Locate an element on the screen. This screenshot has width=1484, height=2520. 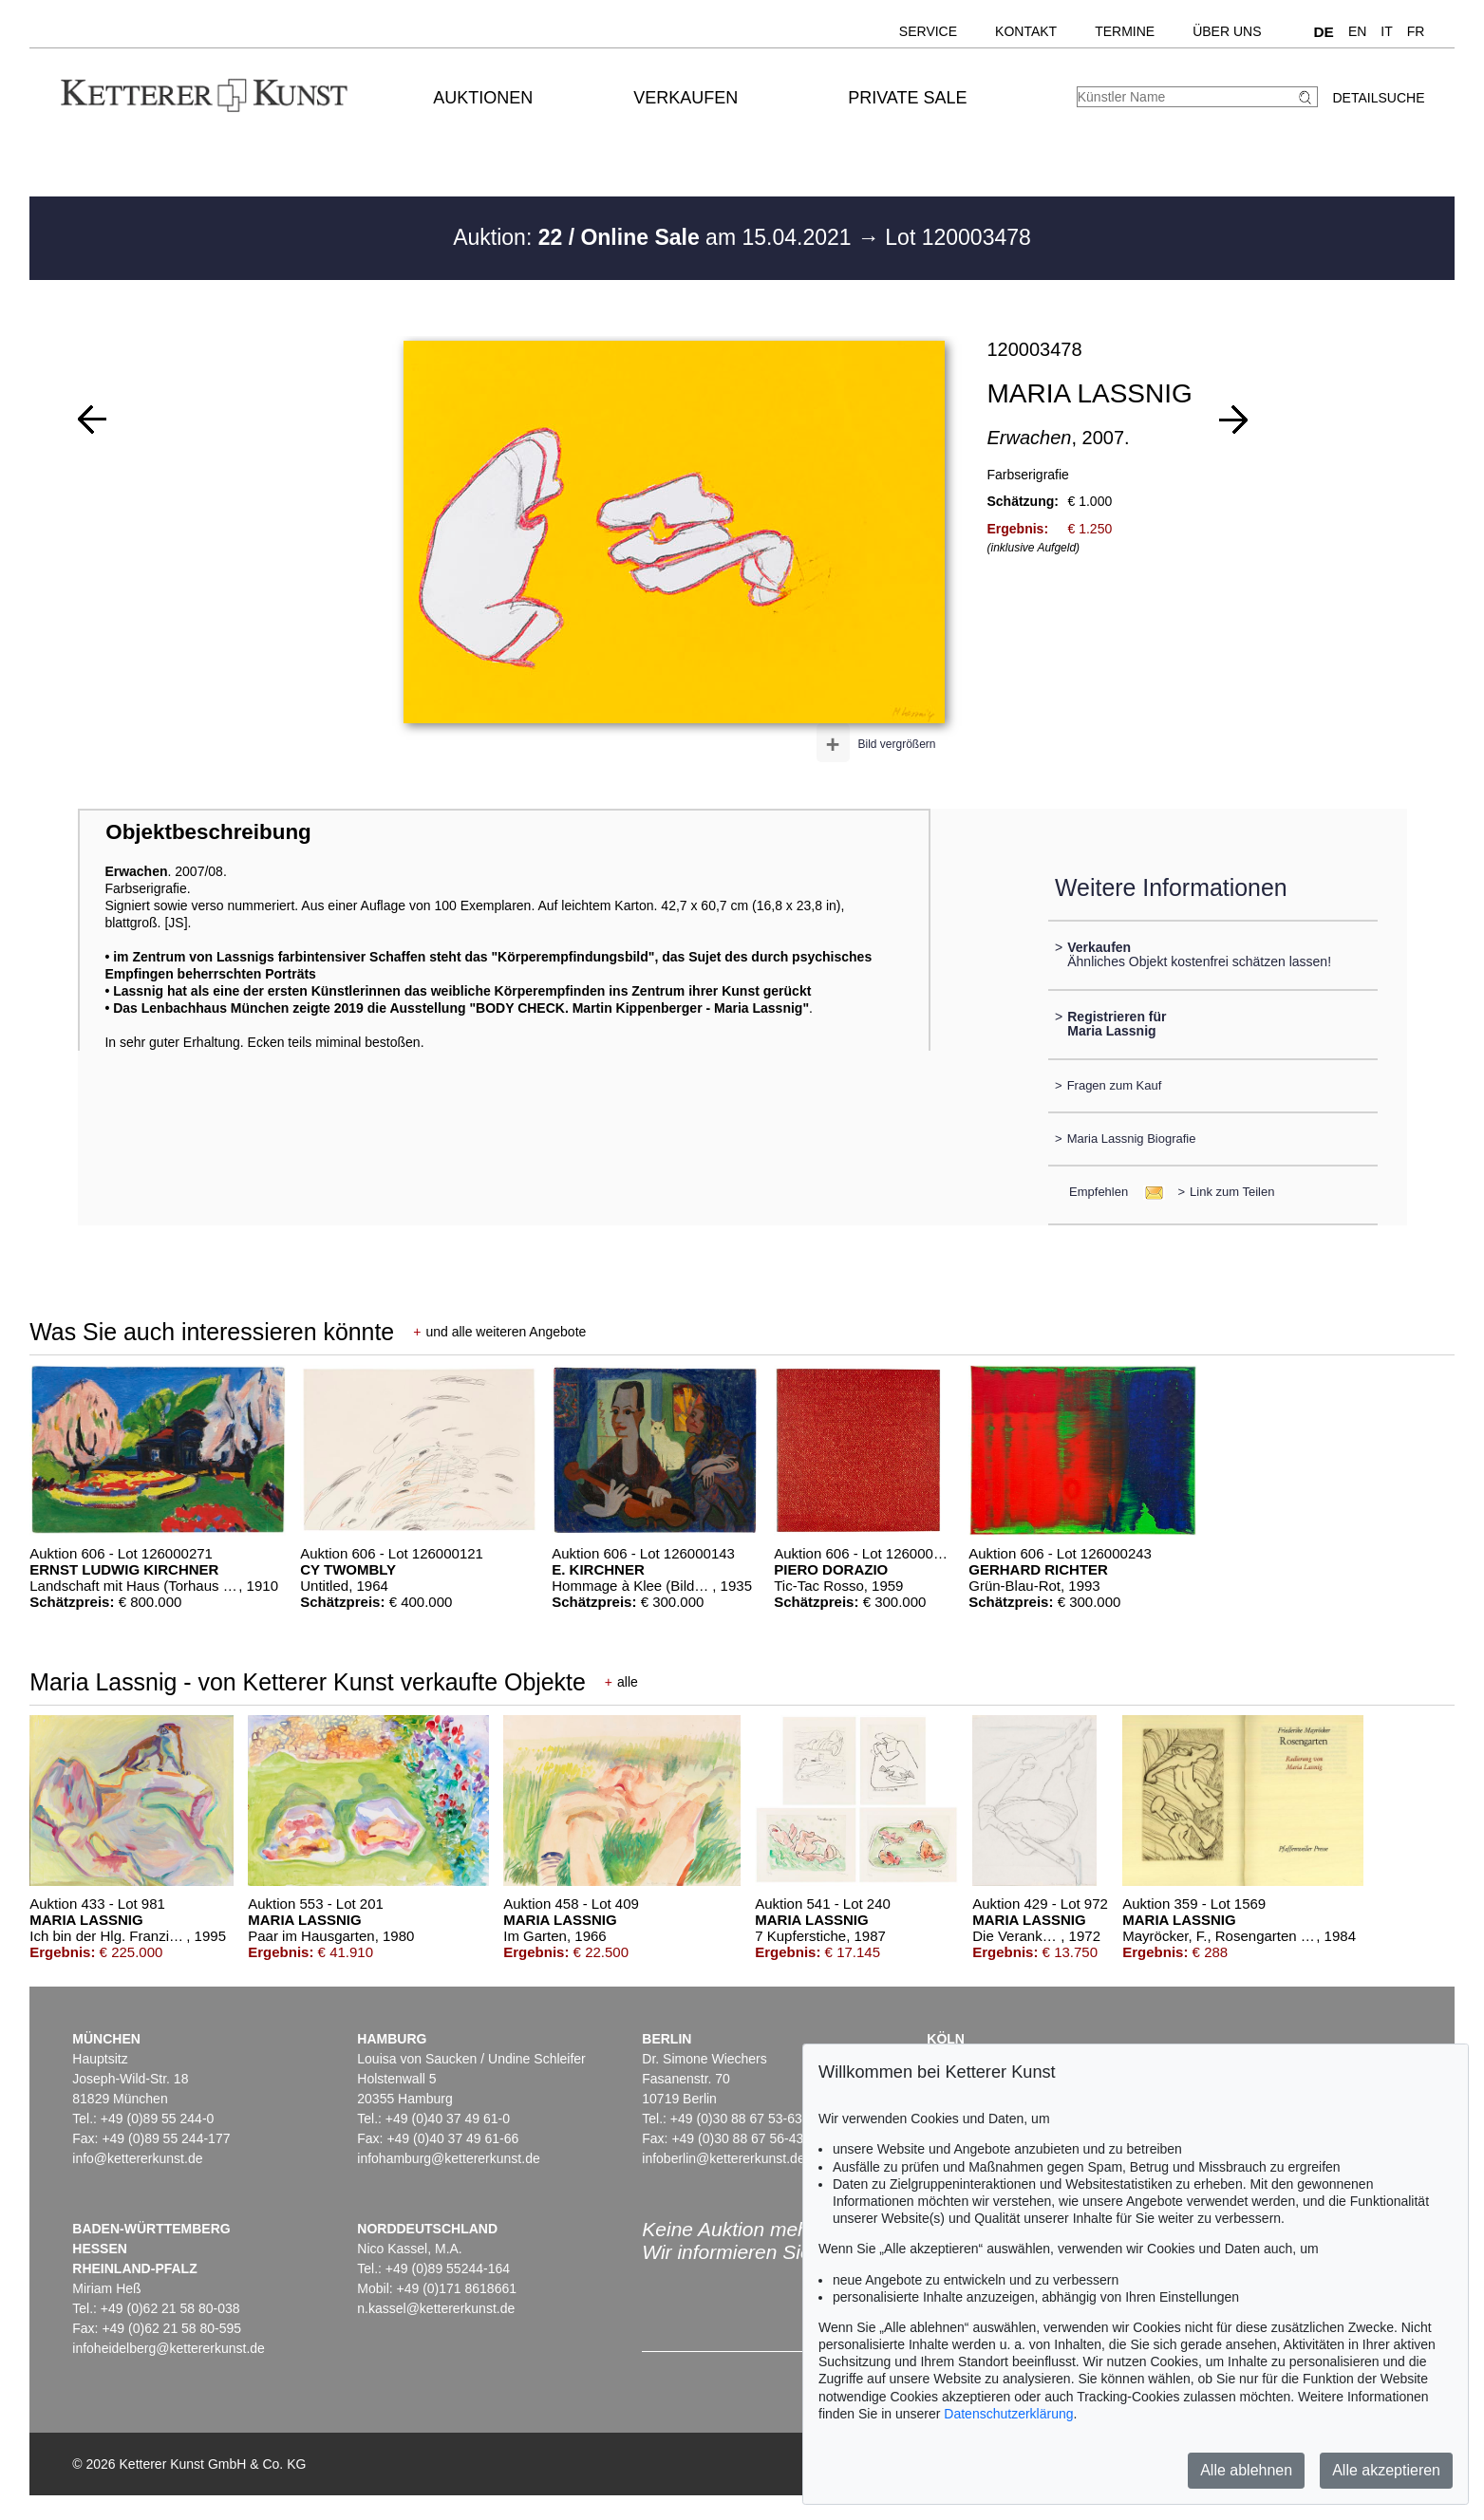
Service is located at coordinates (928, 31).